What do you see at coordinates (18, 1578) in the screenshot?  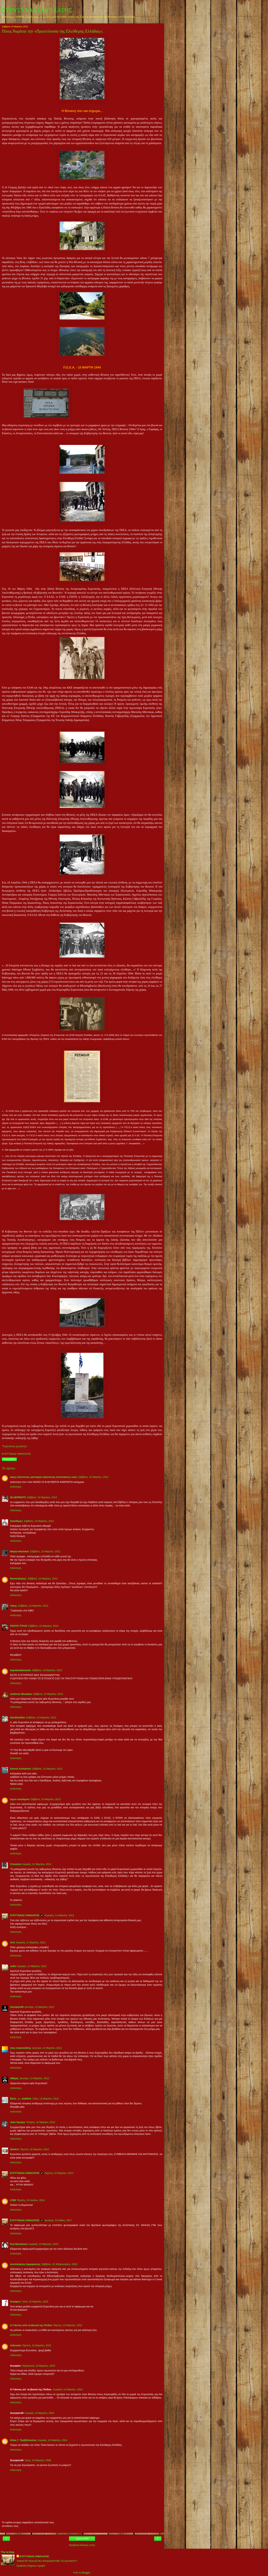 I see `Φυσιολάτρης!` at bounding box center [18, 1578].